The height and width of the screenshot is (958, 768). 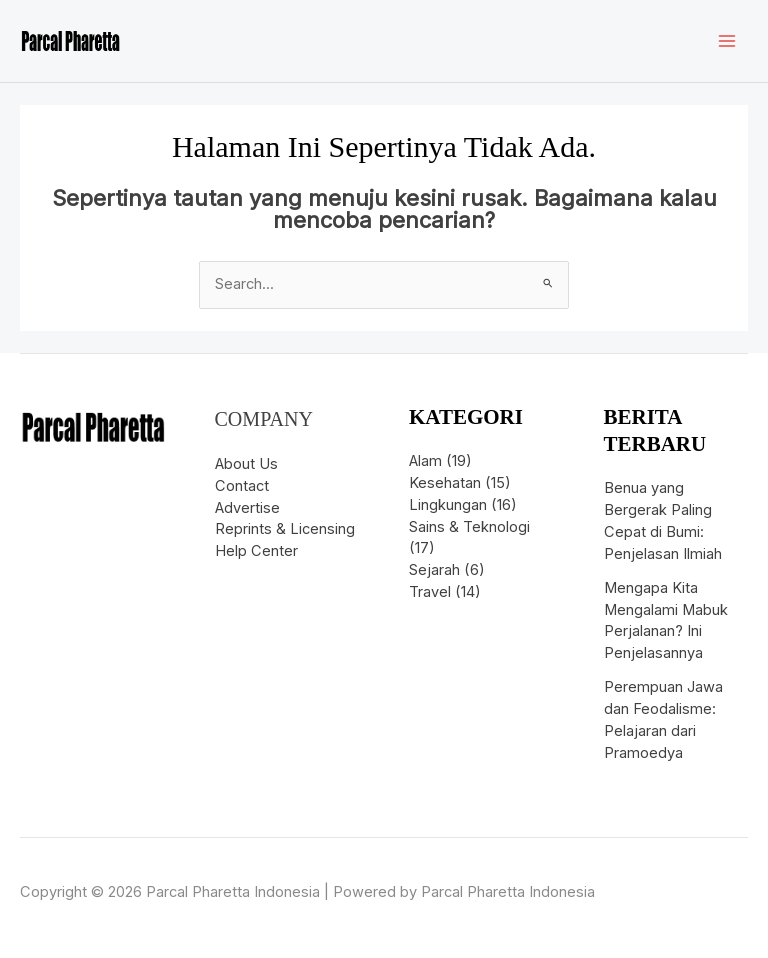 I want to click on About Us, so click(x=246, y=464).